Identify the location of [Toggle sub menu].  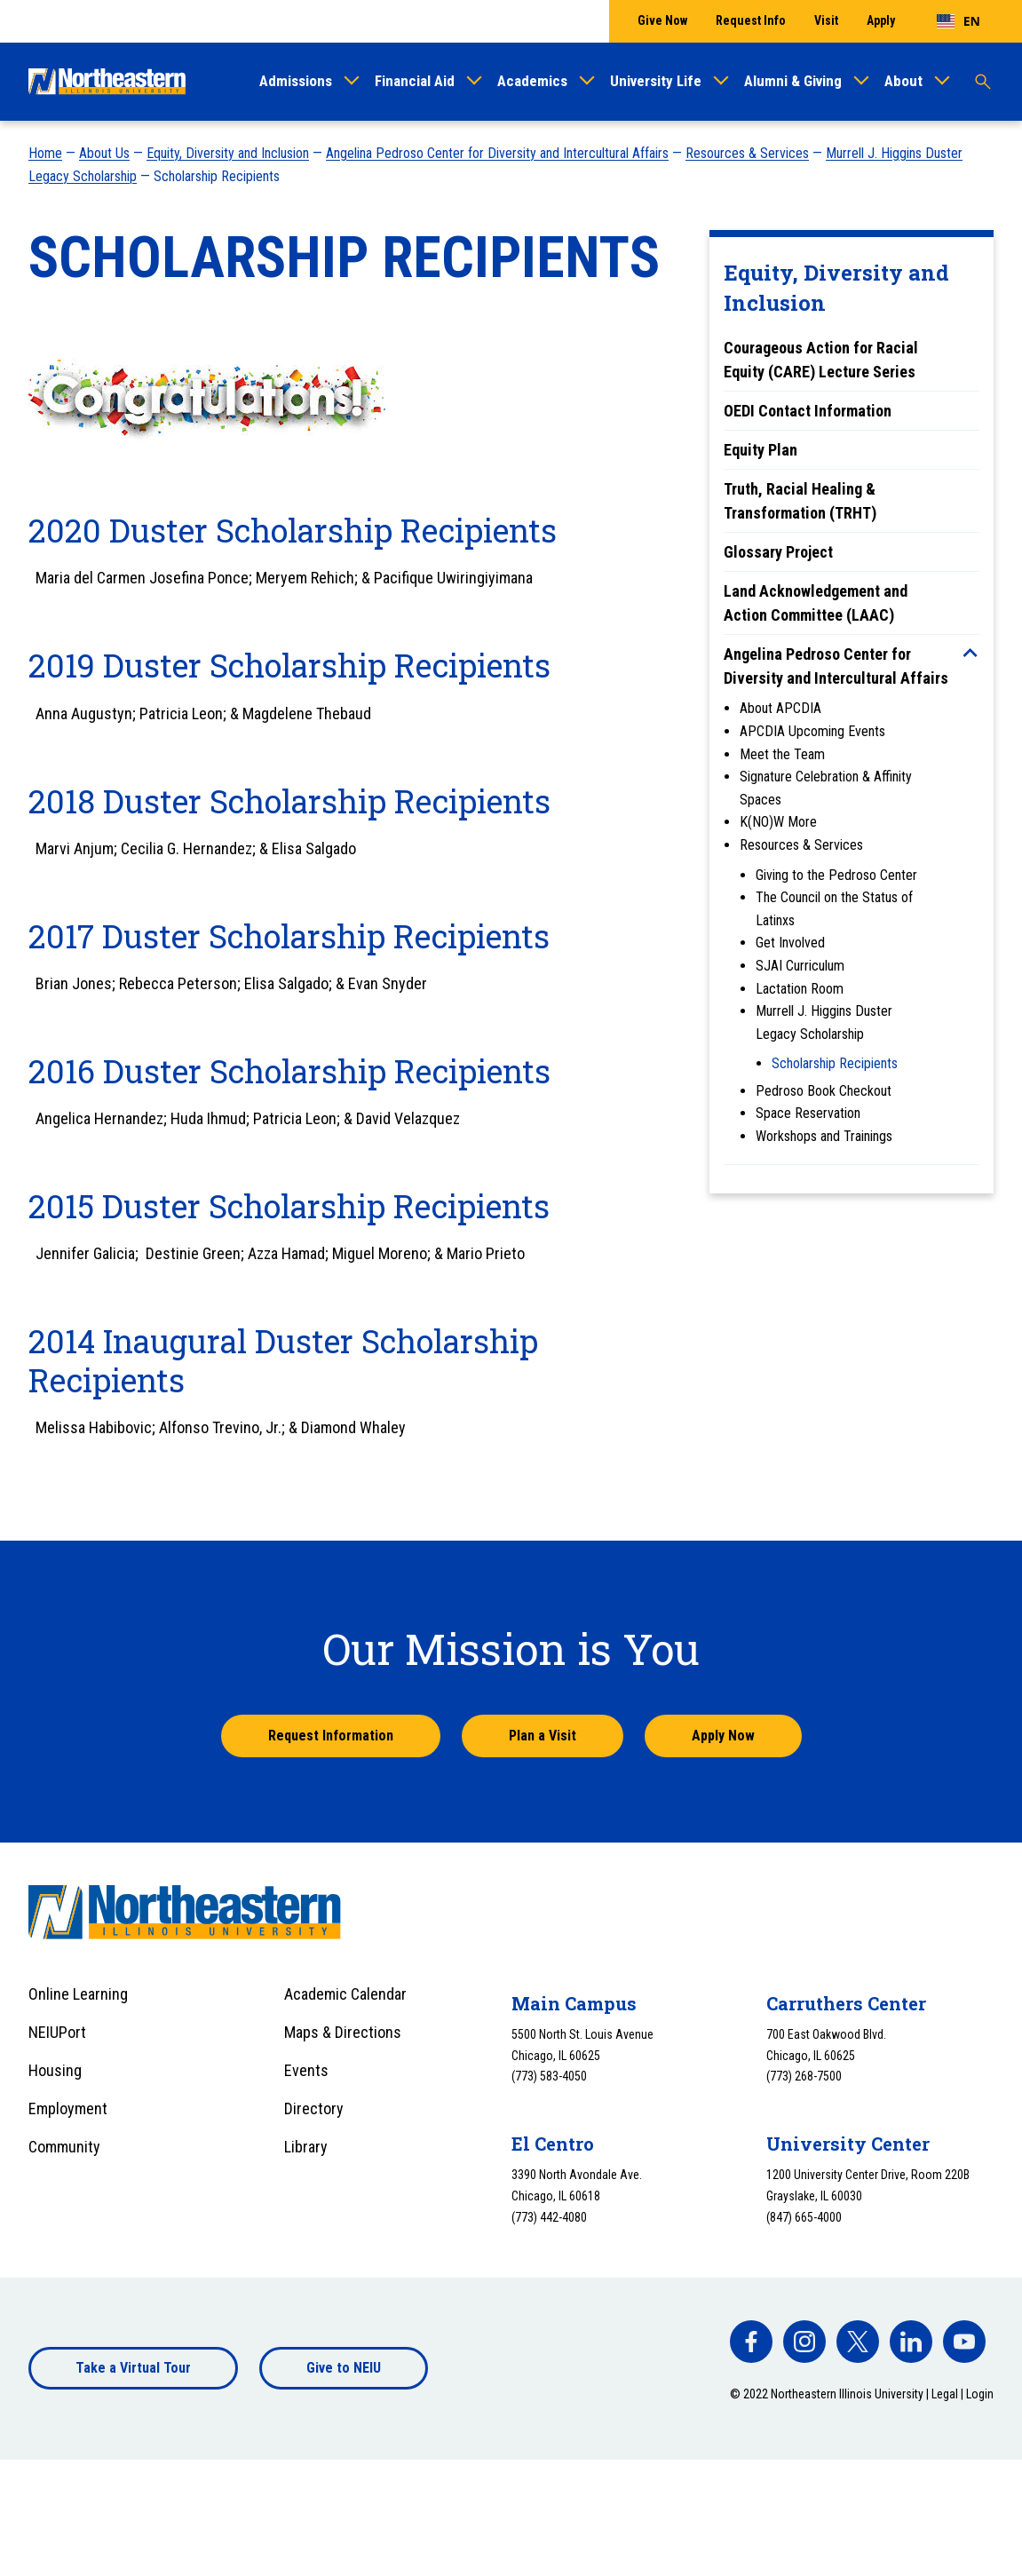
(970, 652).